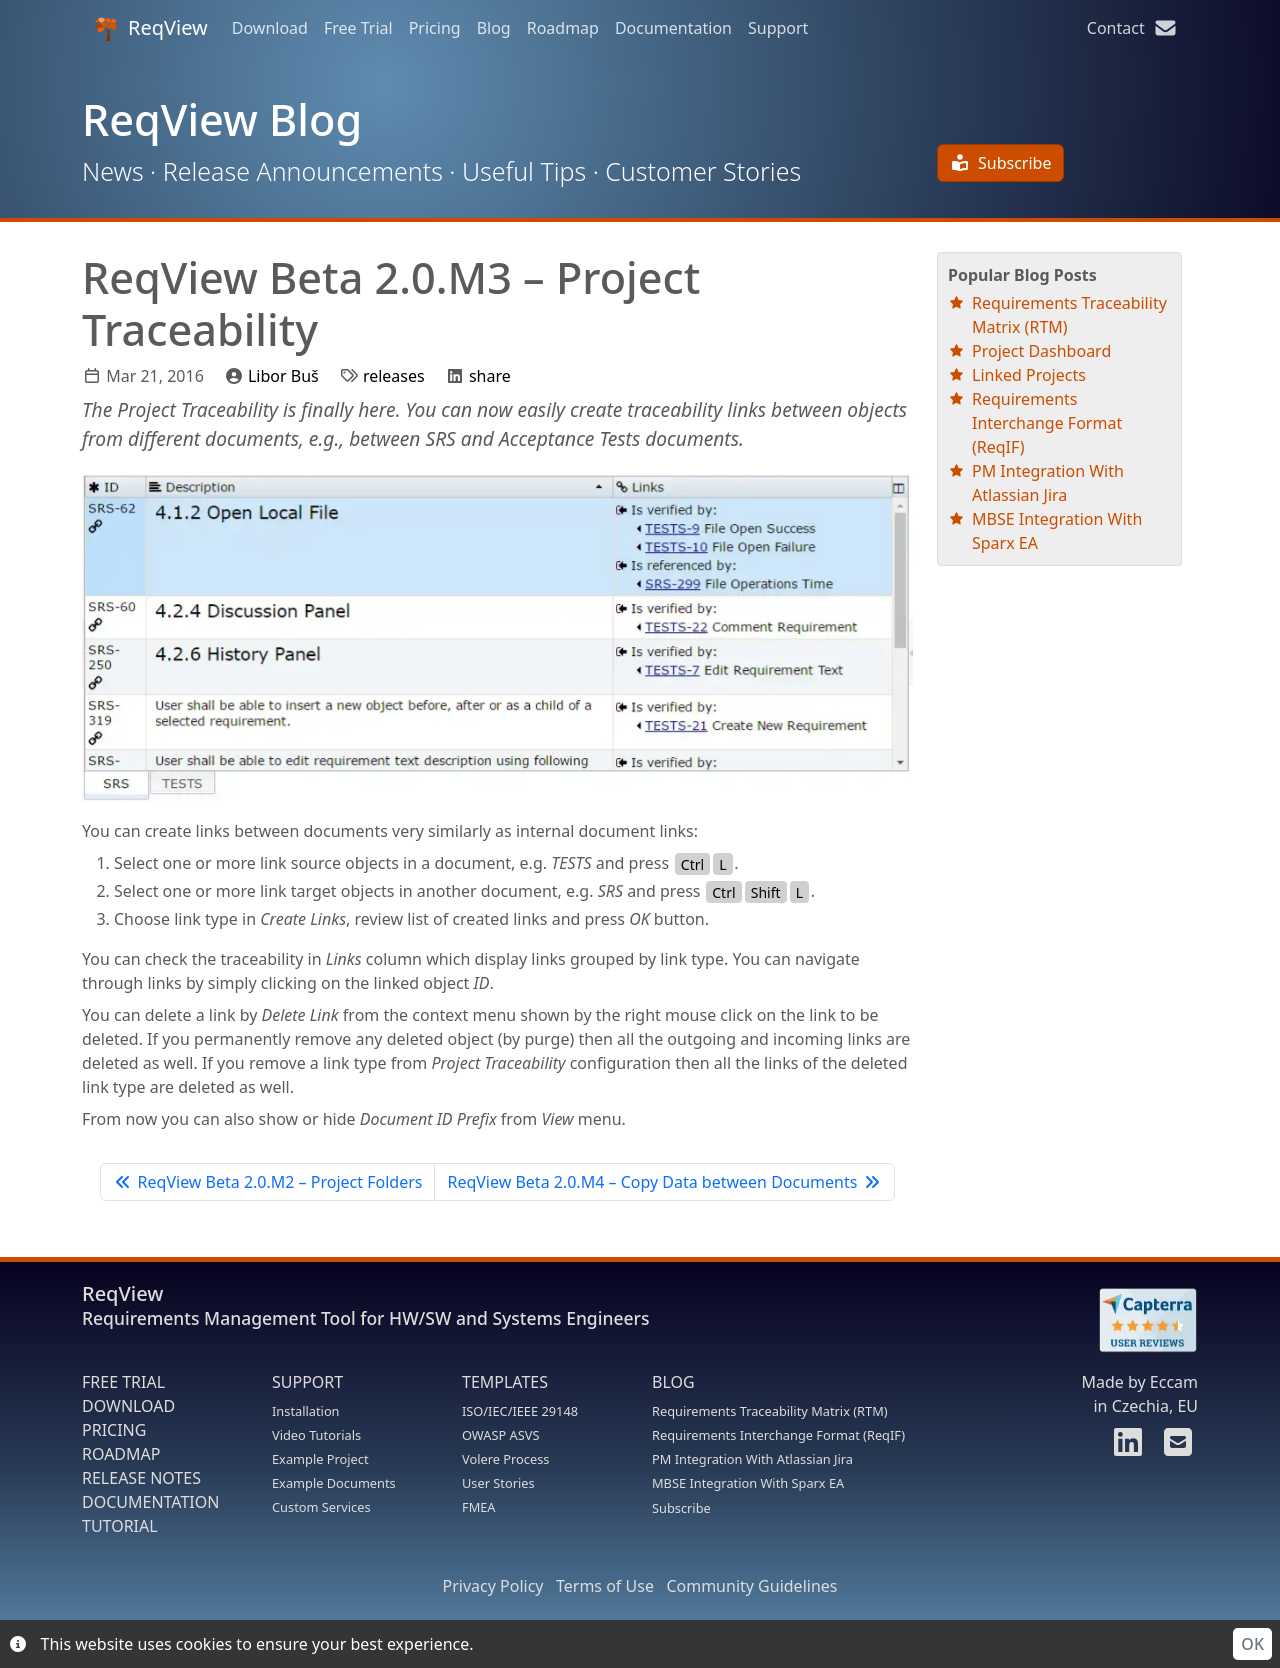 This screenshot has width=1280, height=1668. What do you see at coordinates (307, 1382) in the screenshot?
I see `SUPPORT` at bounding box center [307, 1382].